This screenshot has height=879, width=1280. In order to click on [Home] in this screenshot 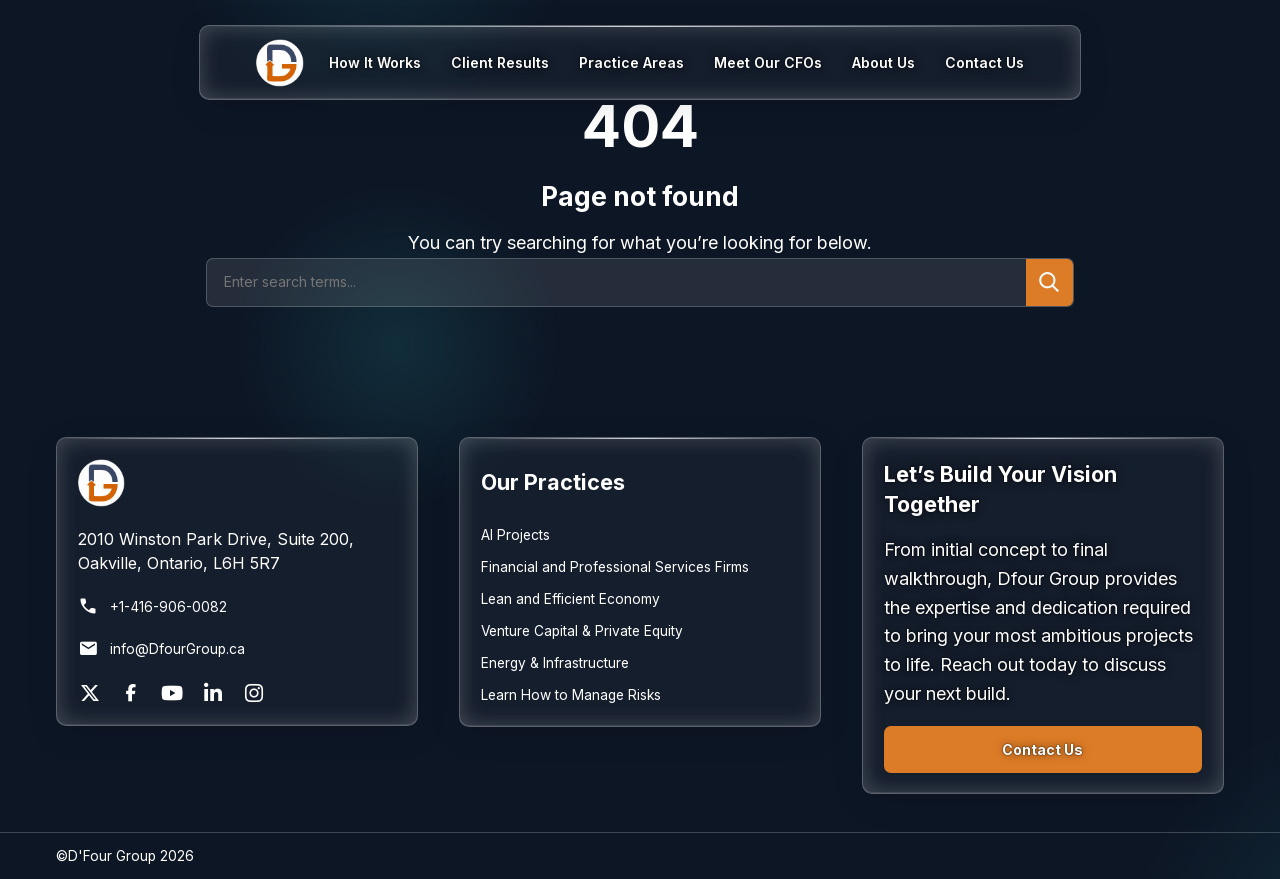, I will do `click(292, 62)`.